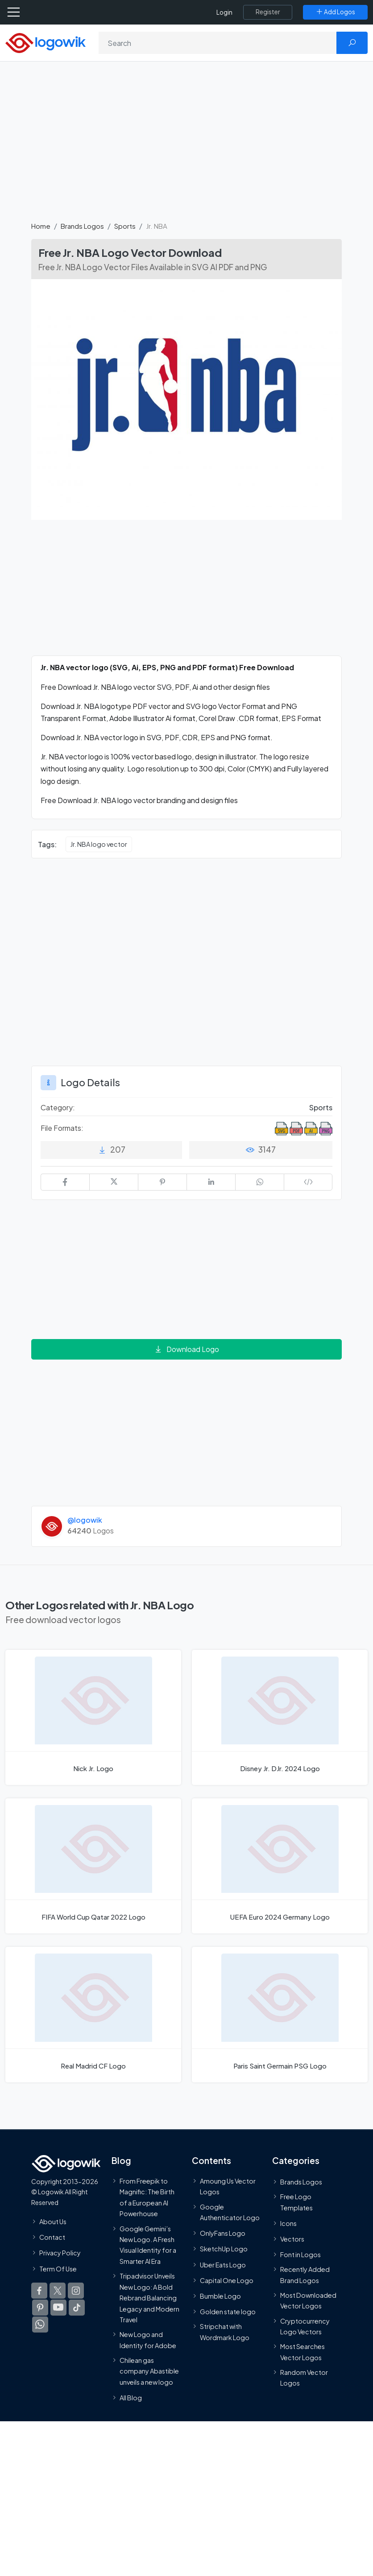  Describe the element at coordinates (40, 2324) in the screenshot. I see `[Logowik WhatsApp Channel]` at that location.